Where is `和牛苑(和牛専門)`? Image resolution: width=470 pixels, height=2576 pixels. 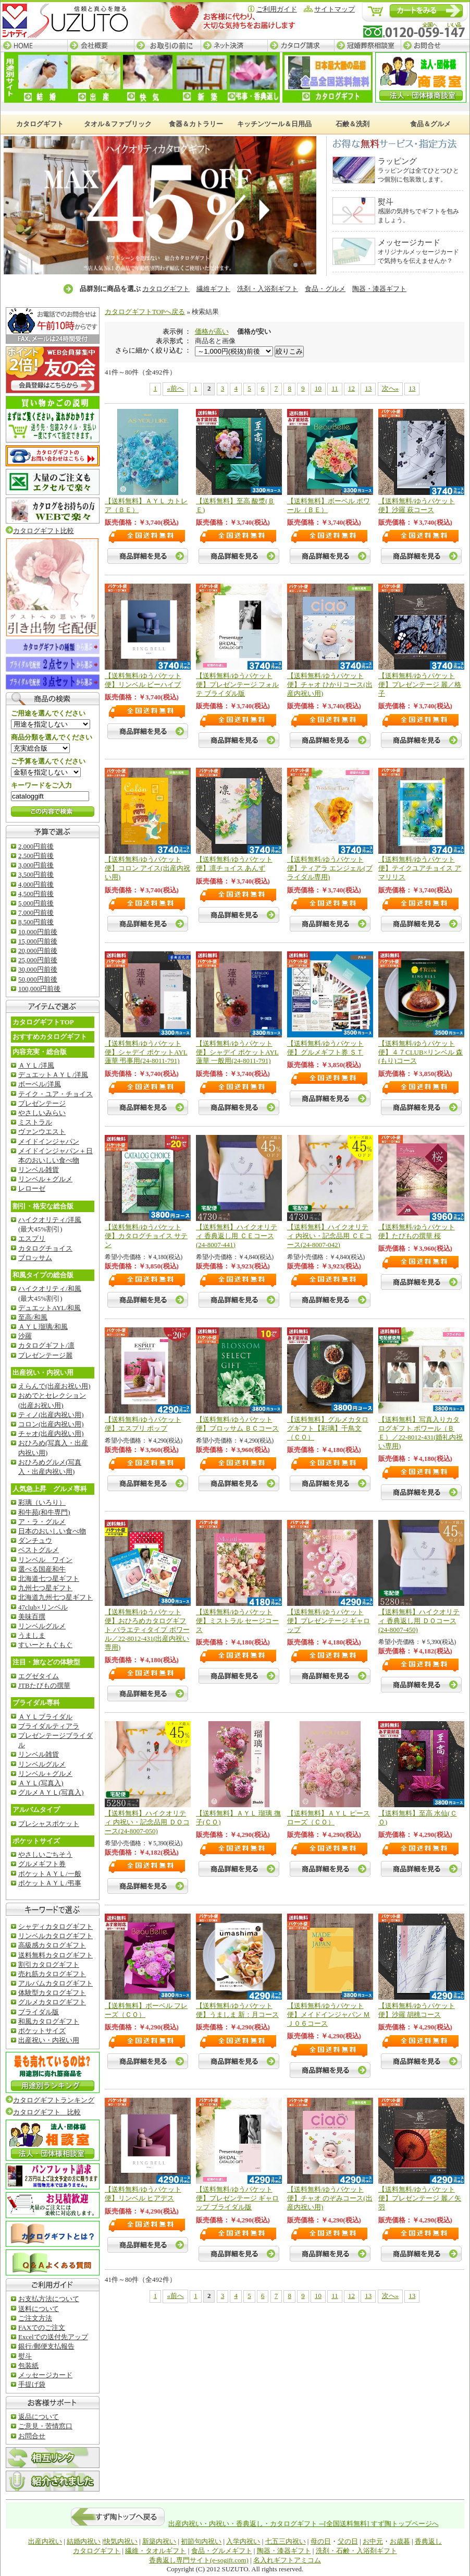 和牛苑(和牛専門) is located at coordinates (44, 1512).